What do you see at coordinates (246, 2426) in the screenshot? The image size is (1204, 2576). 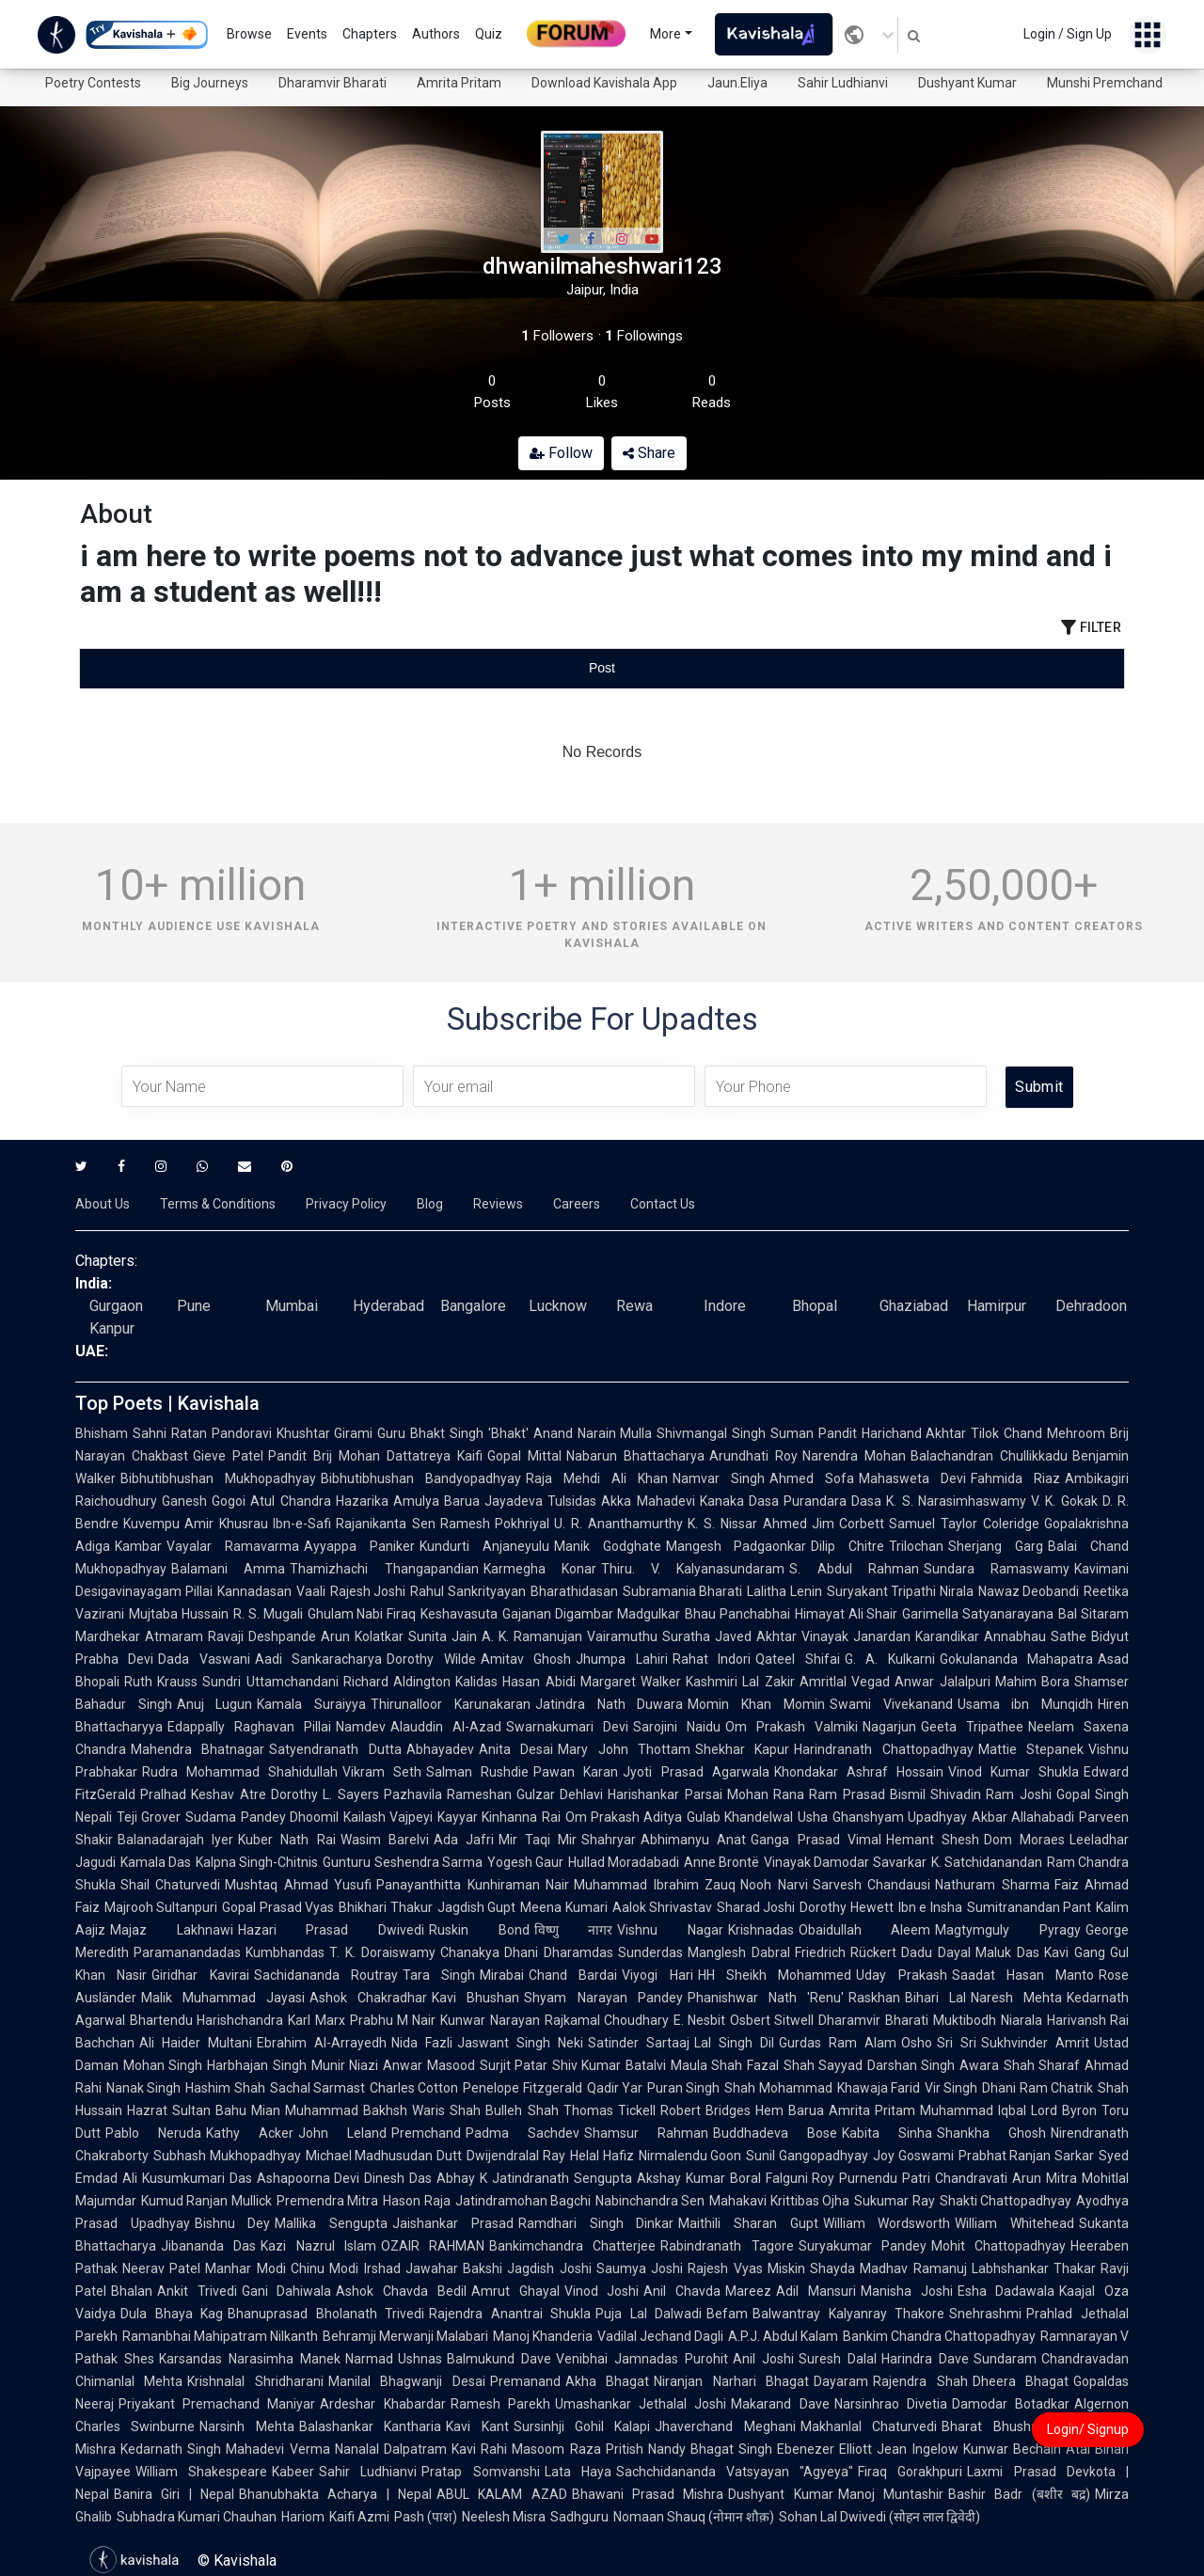 I see `Narsinh Mehta` at bounding box center [246, 2426].